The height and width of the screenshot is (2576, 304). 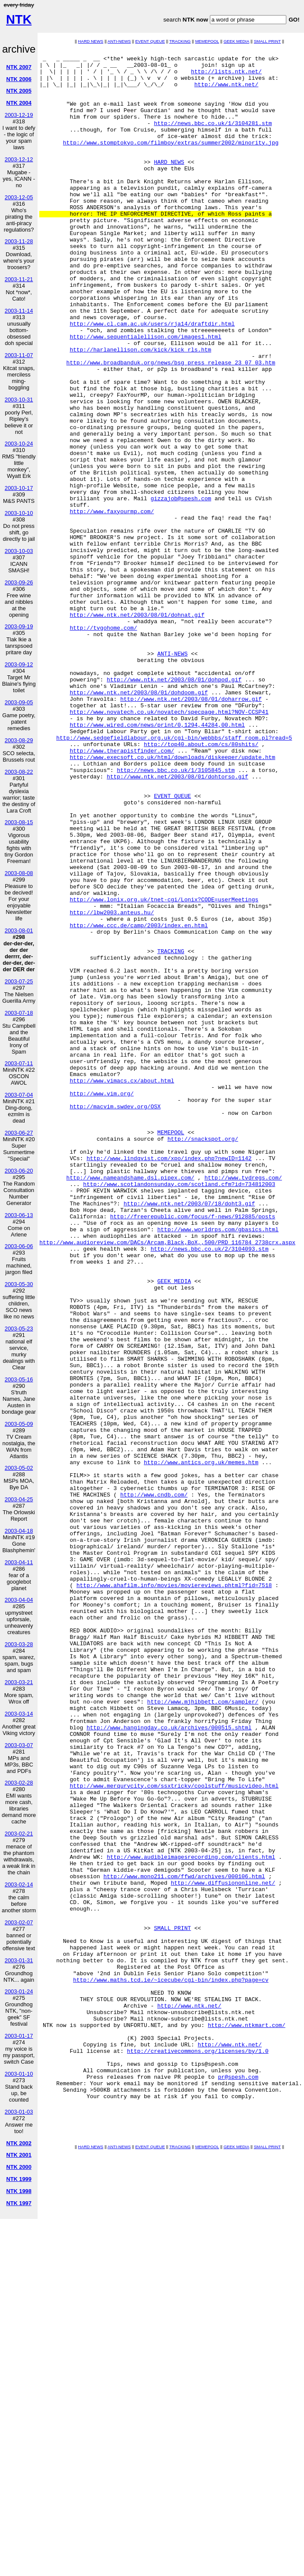 What do you see at coordinates (171, 162) in the screenshot?
I see `http://www.stomptokyo.com/filmboy/extras/summer2002/minority.jpg` at bounding box center [171, 162].